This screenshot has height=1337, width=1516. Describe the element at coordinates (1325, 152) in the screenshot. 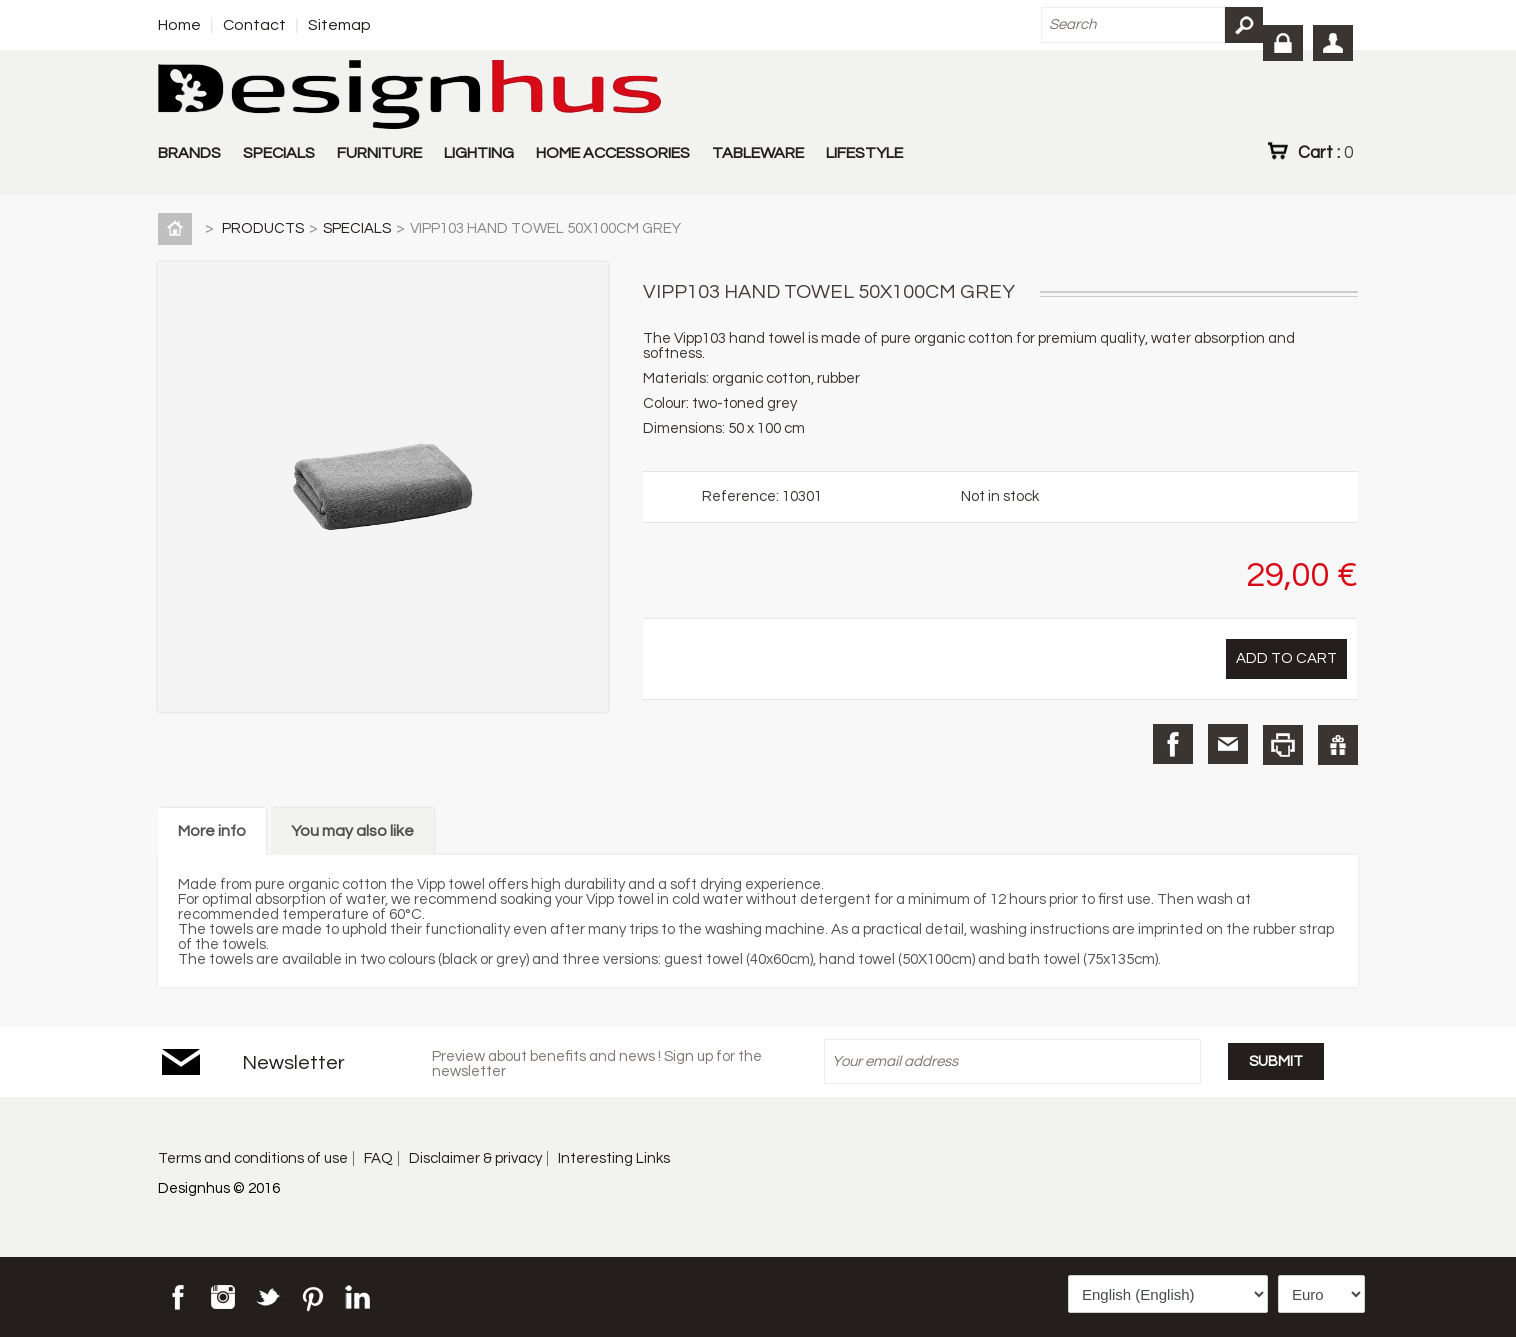

I see `Cart :` at that location.